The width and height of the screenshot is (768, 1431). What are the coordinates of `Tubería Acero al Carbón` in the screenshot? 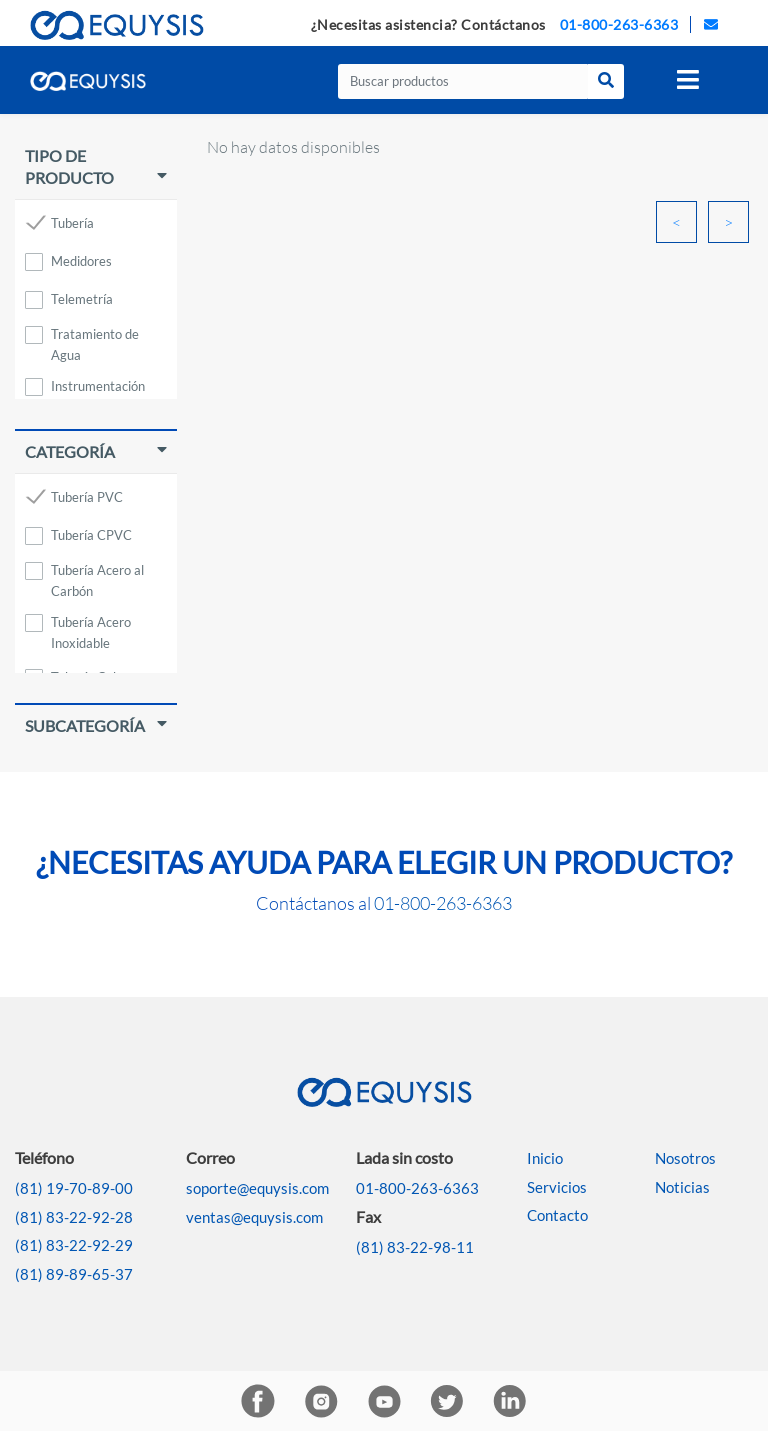 It's located at (97, 573).